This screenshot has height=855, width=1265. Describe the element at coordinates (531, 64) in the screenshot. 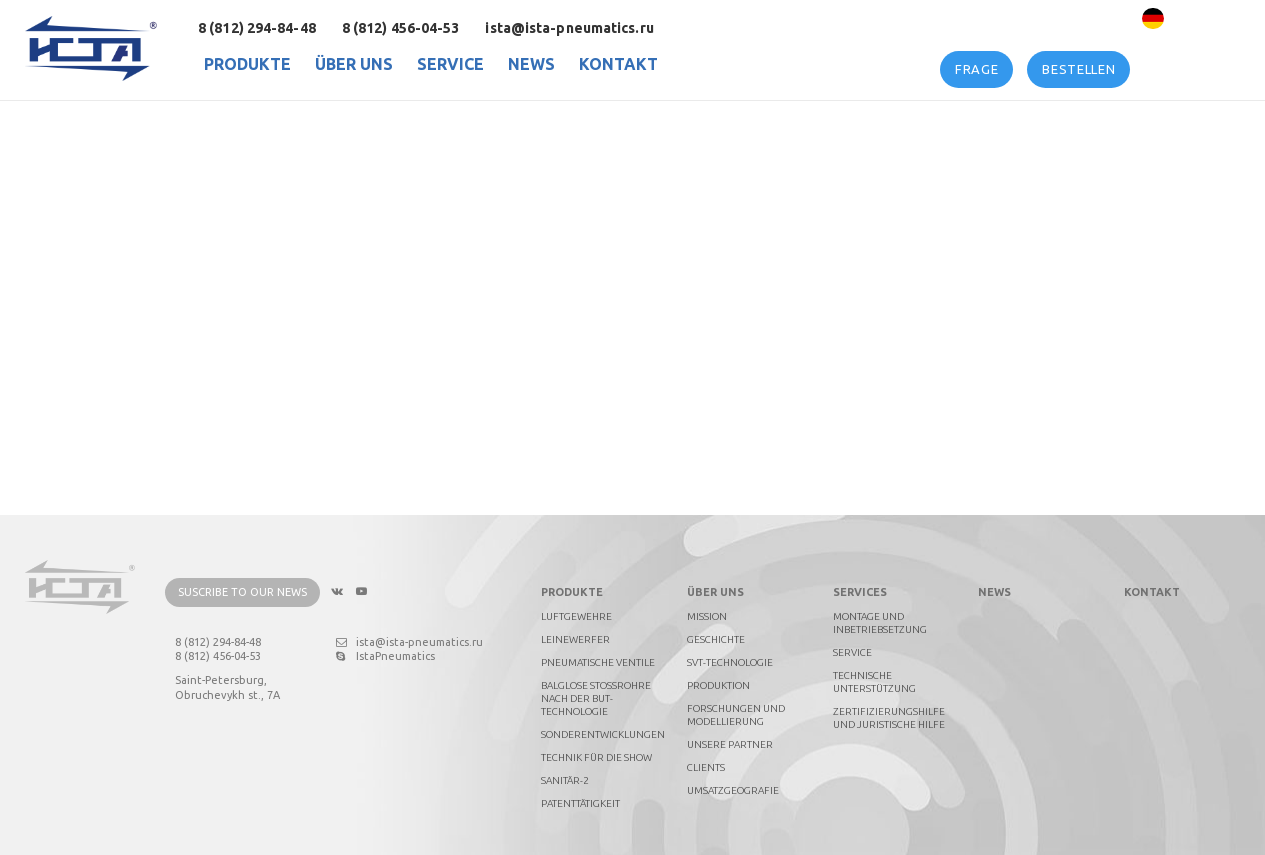

I see `News` at that location.